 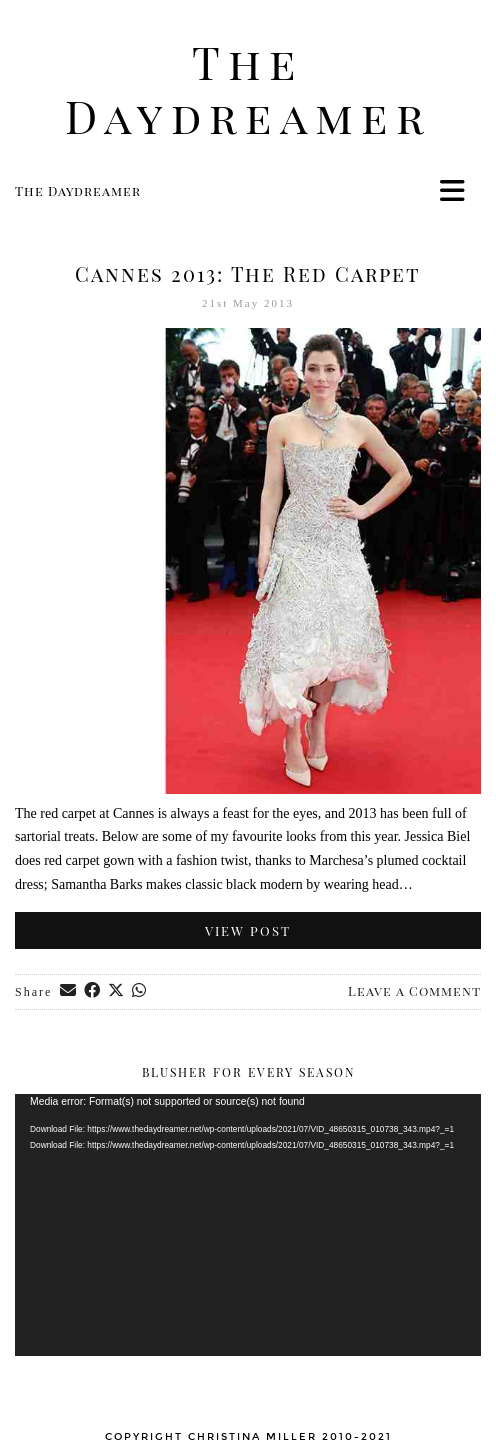 I want to click on [Send via WhatsApp], so click(x=140, y=992).